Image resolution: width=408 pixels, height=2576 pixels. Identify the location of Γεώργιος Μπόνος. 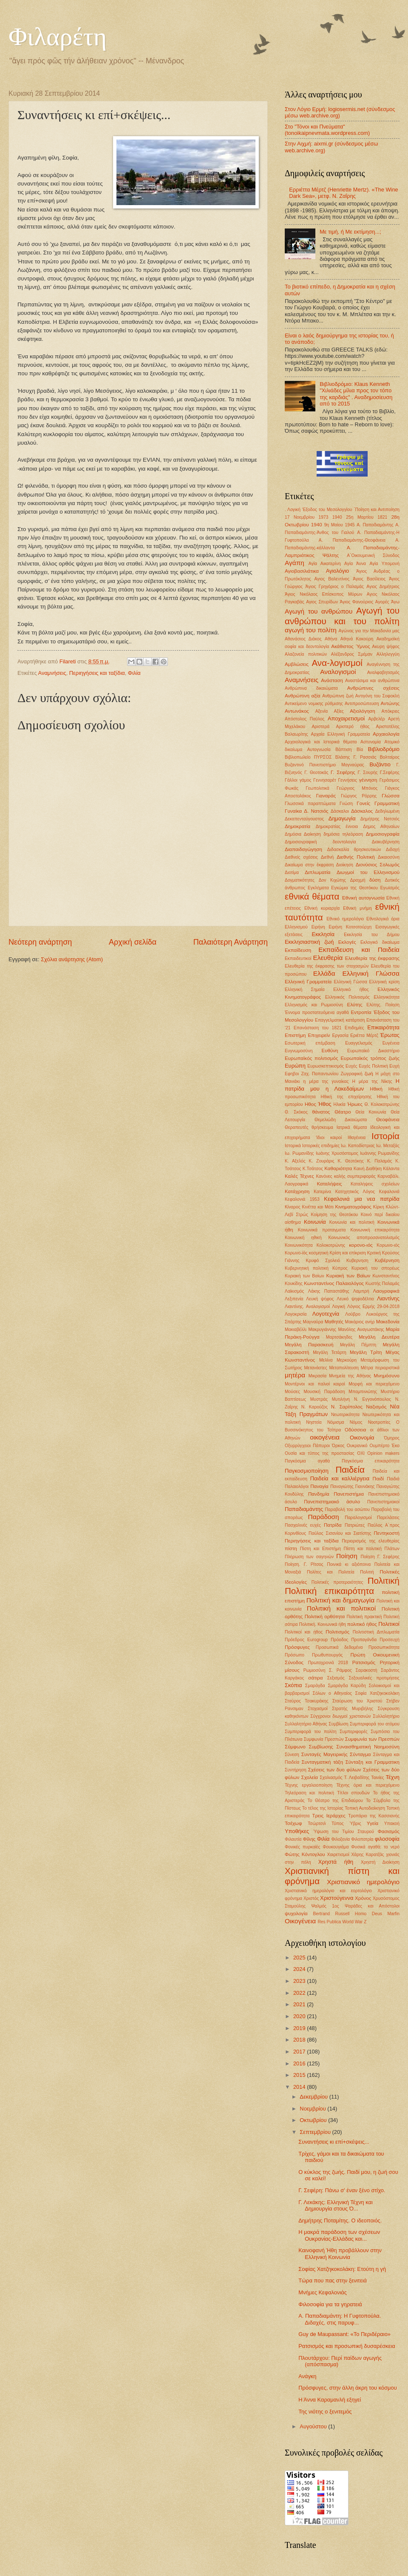
(357, 788).